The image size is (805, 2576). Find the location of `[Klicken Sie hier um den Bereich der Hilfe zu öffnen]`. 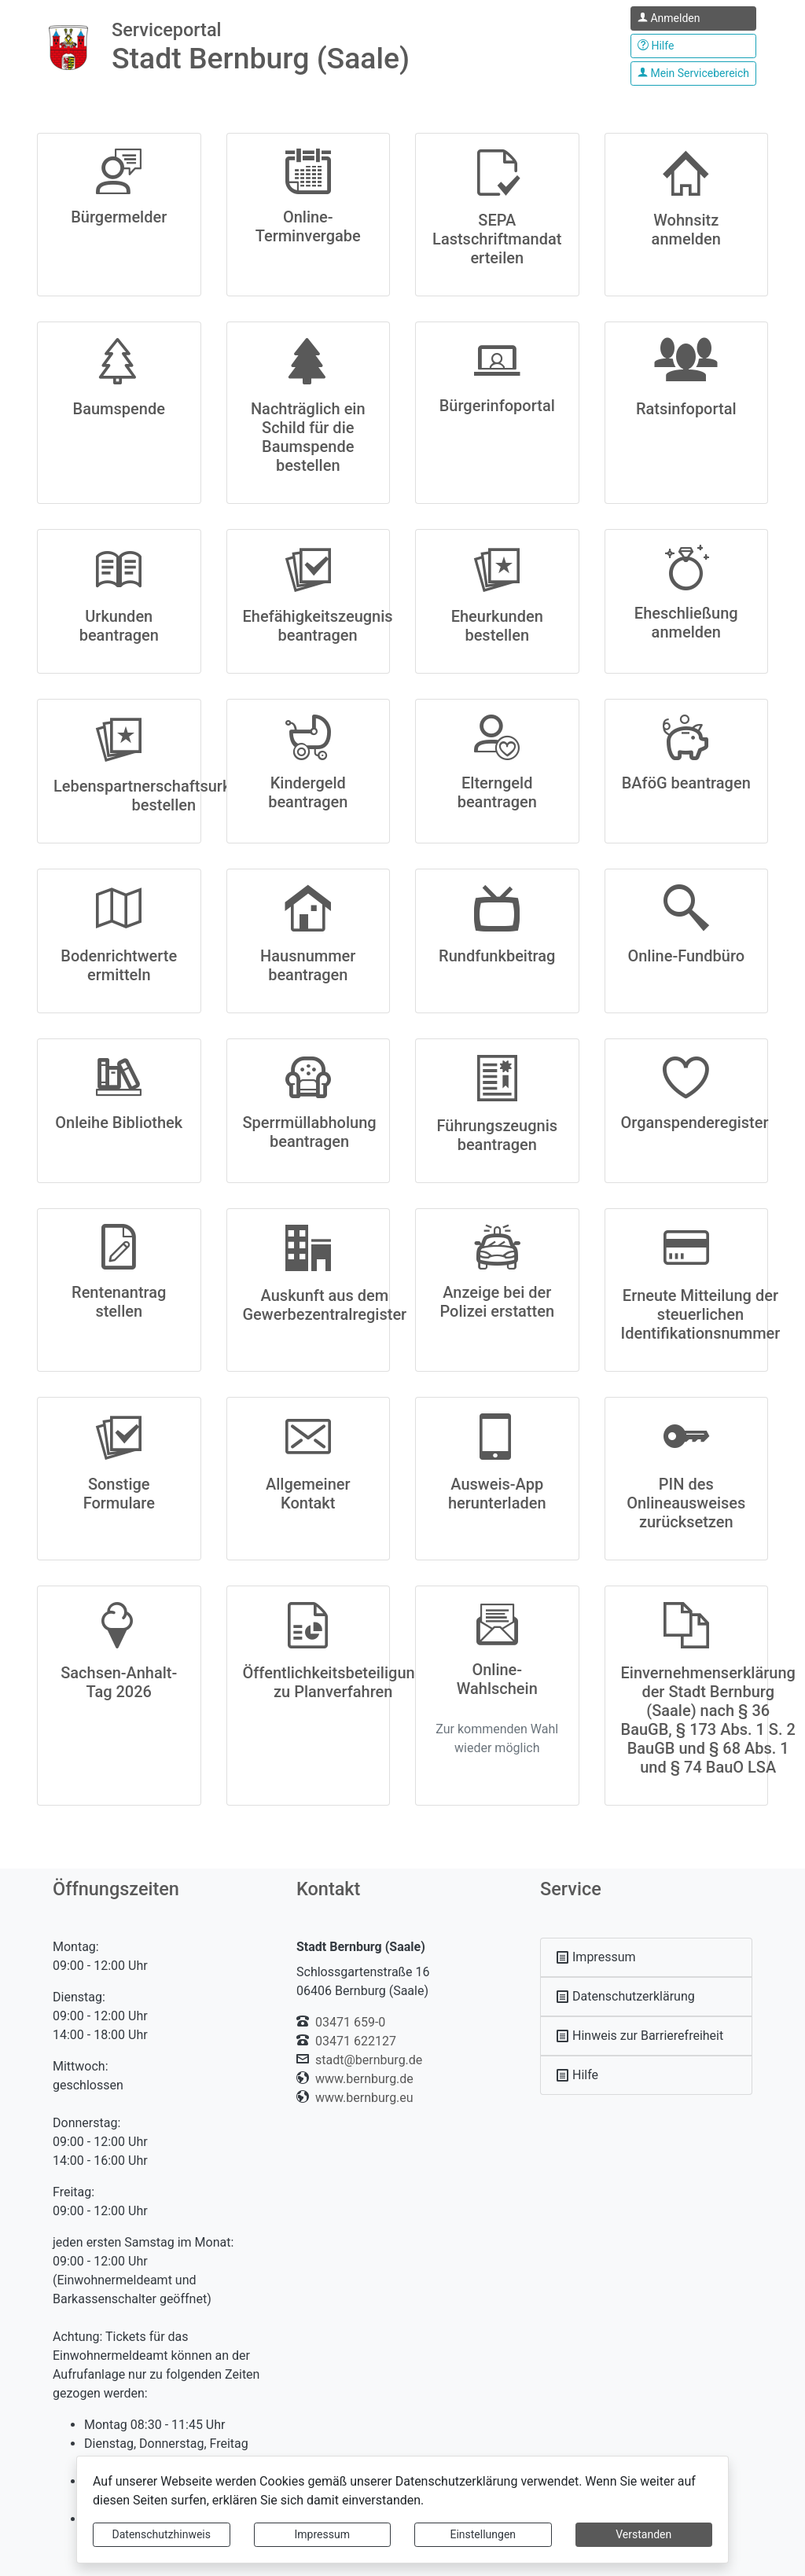

[Klicken Sie hier um den Bereich der Hilfe zu öffnen] is located at coordinates (693, 46).